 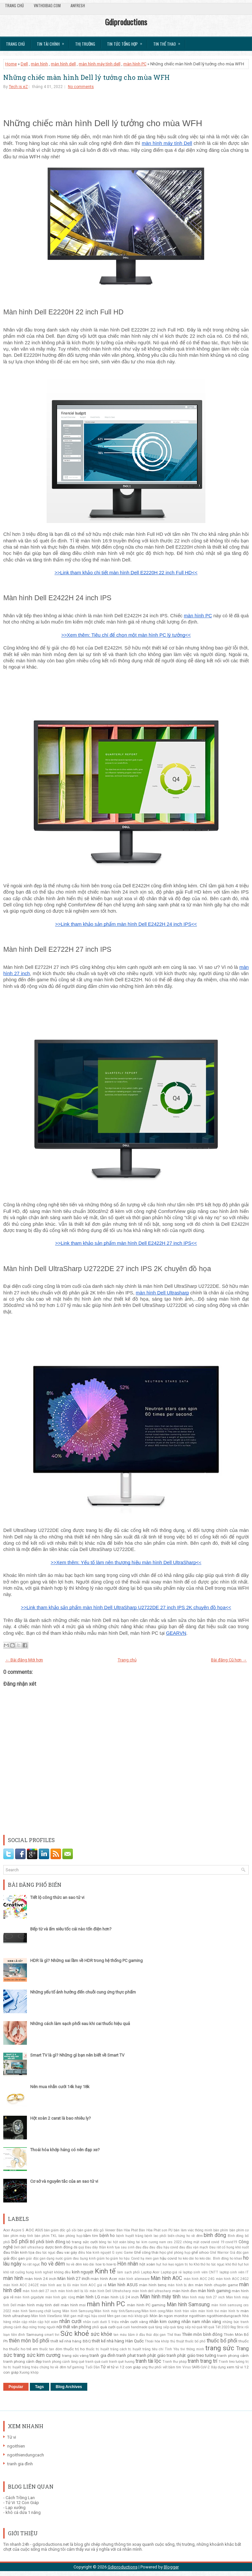 I want to click on Bếp từ và ấm siêu tốc cái nào tốn điện hơn?, so click(x=71, y=1928).